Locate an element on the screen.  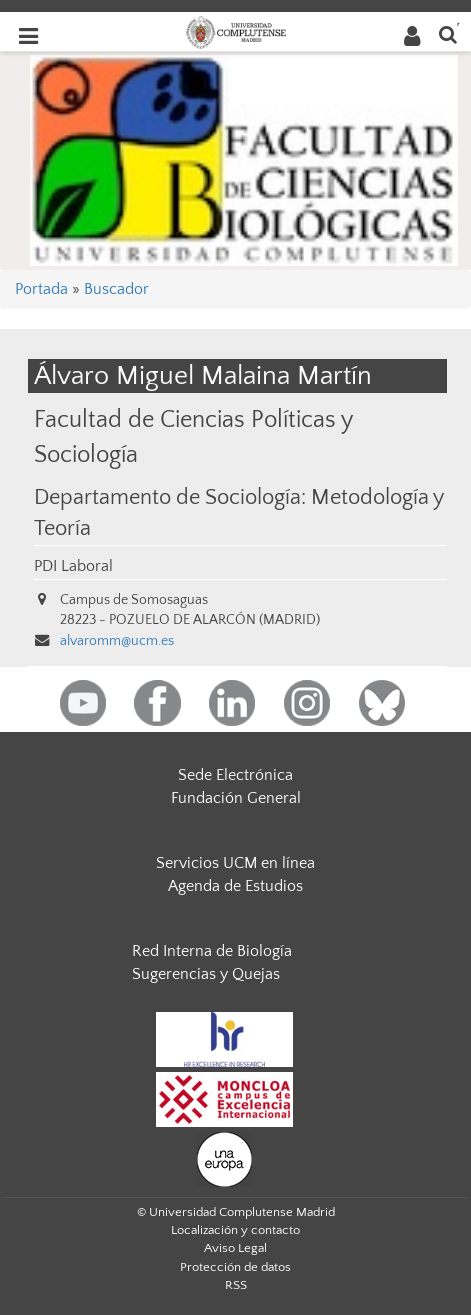
Servicios UCM en línea is located at coordinates (235, 863).